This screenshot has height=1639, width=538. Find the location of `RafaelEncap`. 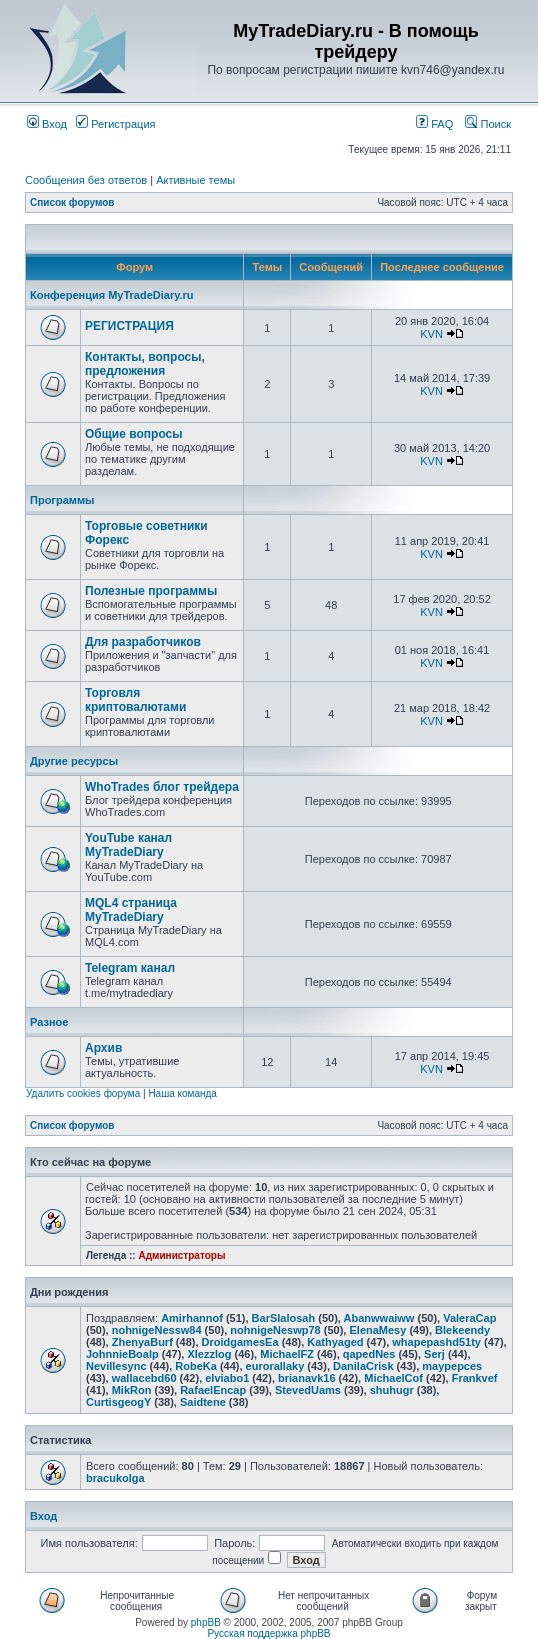

RafaelEncap is located at coordinates (213, 1390).